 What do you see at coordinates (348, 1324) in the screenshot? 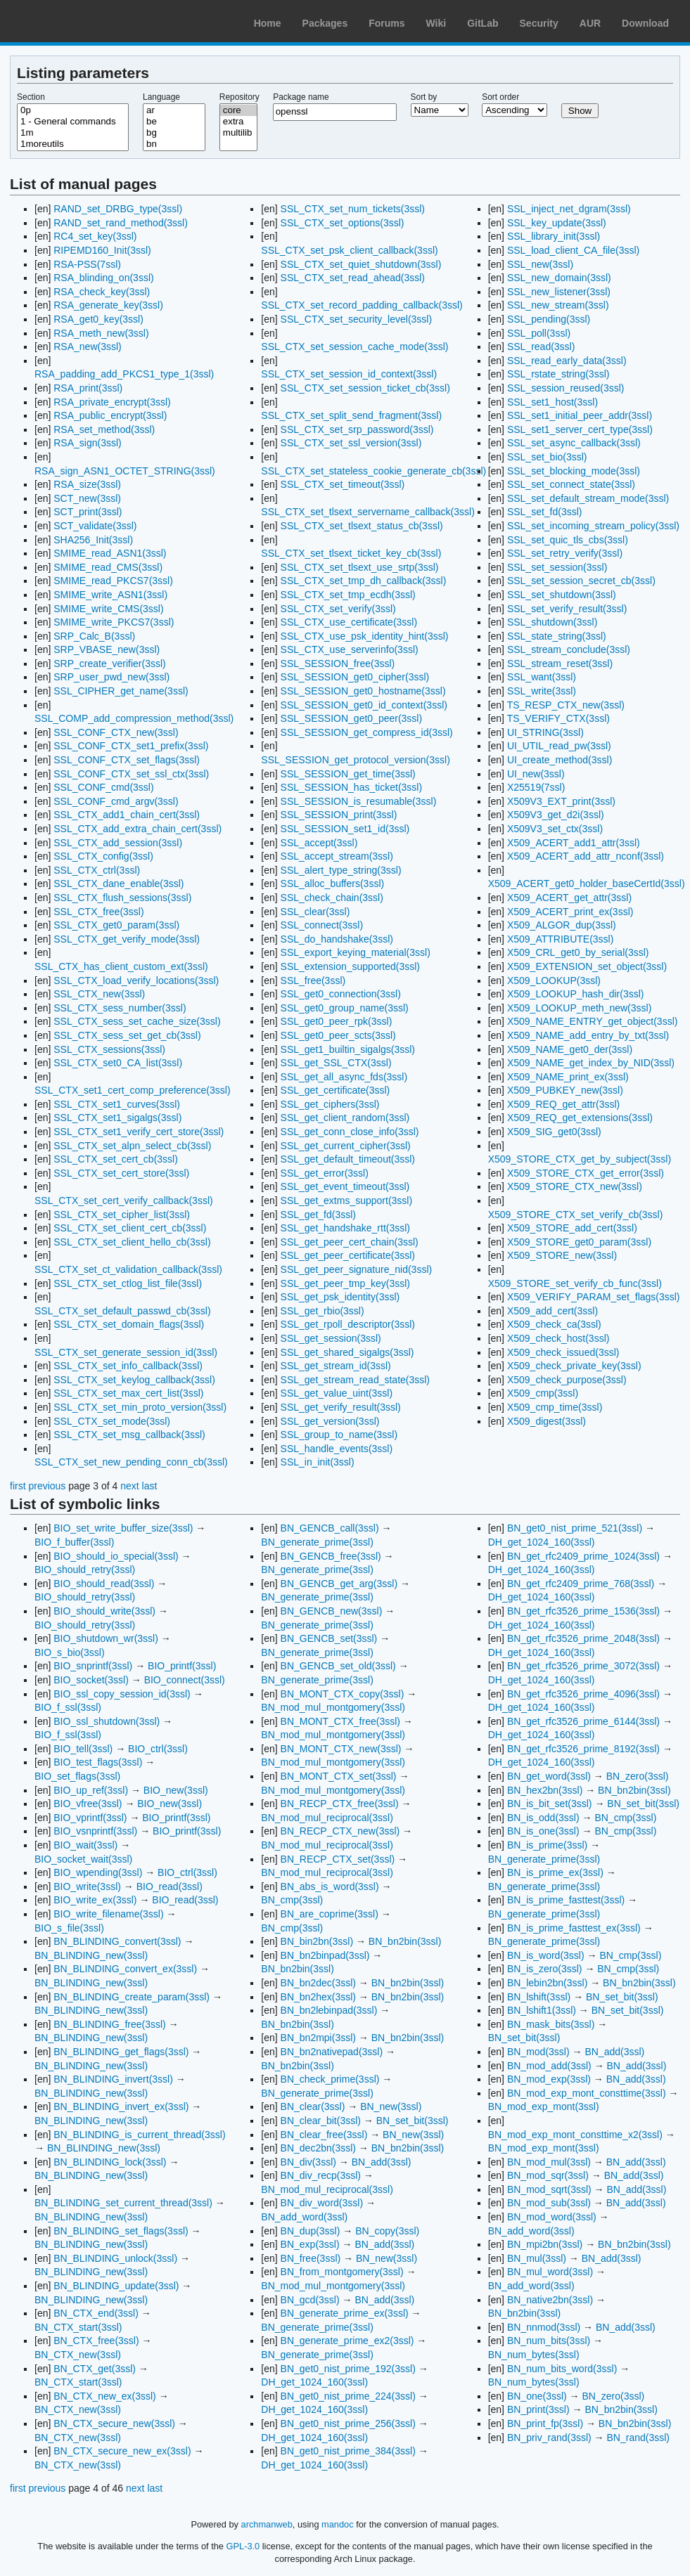
I see `SSL_get_rpoll_descriptor(3ssl)` at bounding box center [348, 1324].